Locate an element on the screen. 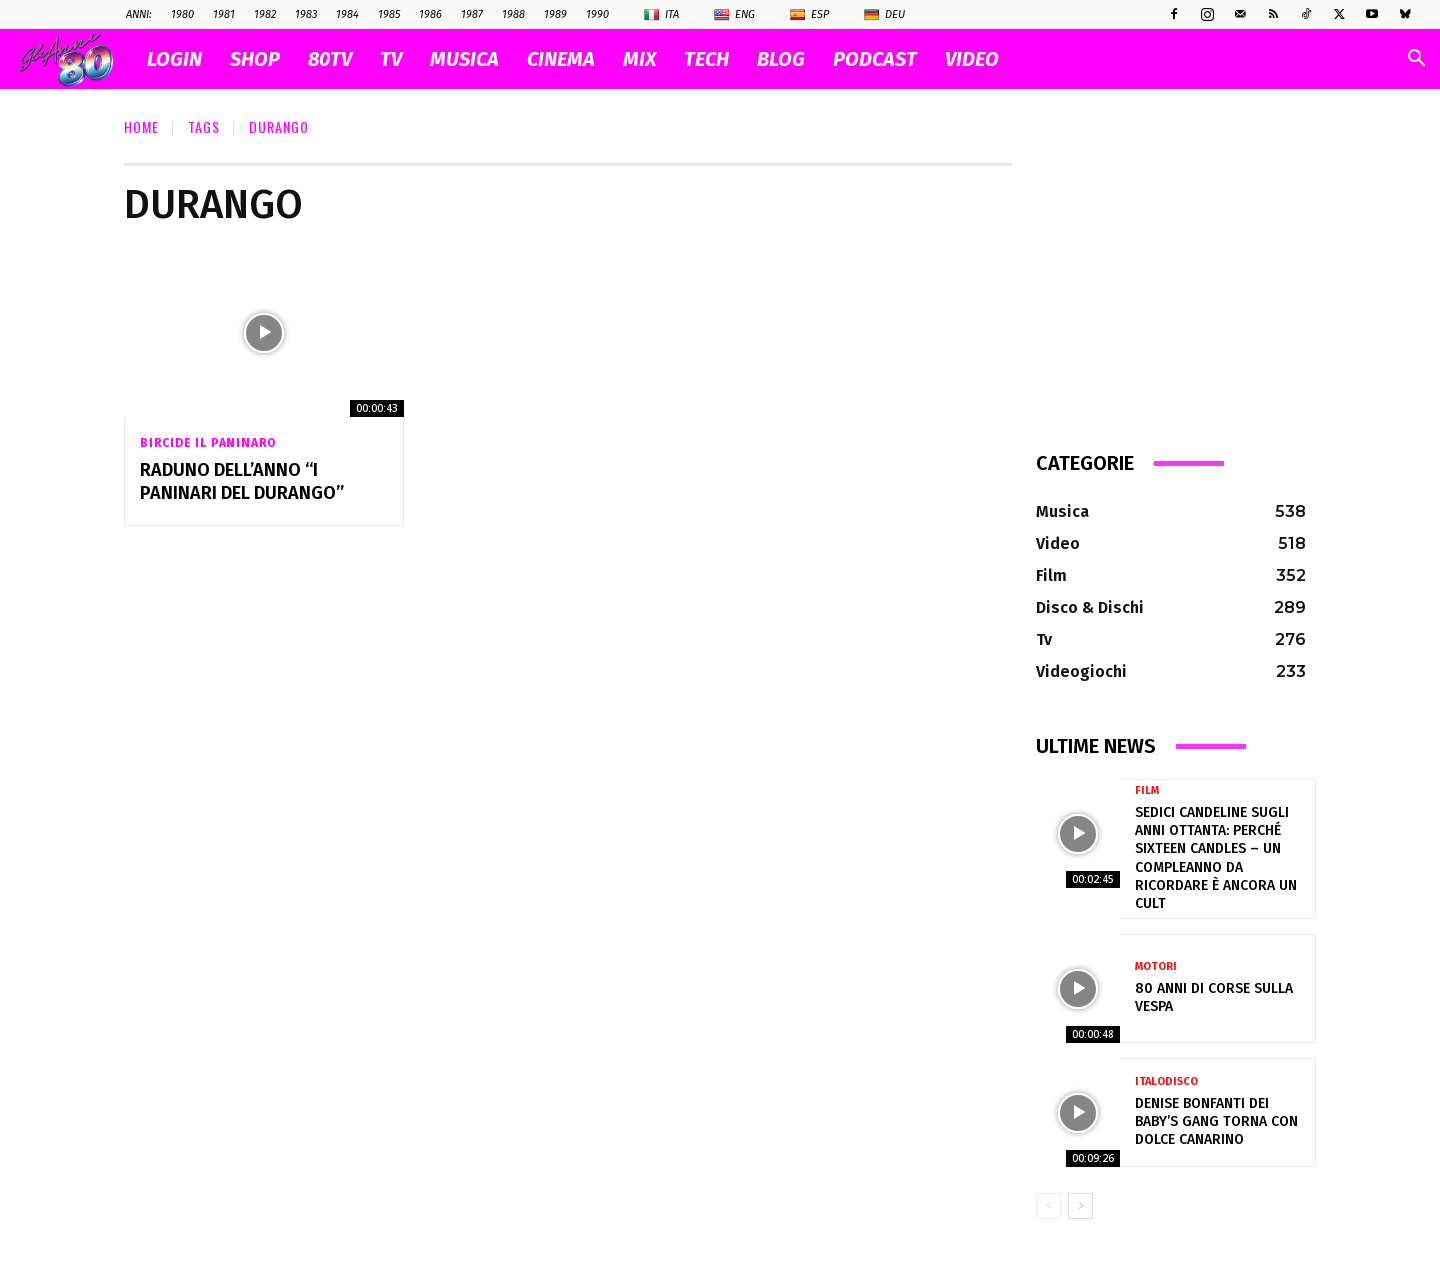  1984 is located at coordinates (347, 14).